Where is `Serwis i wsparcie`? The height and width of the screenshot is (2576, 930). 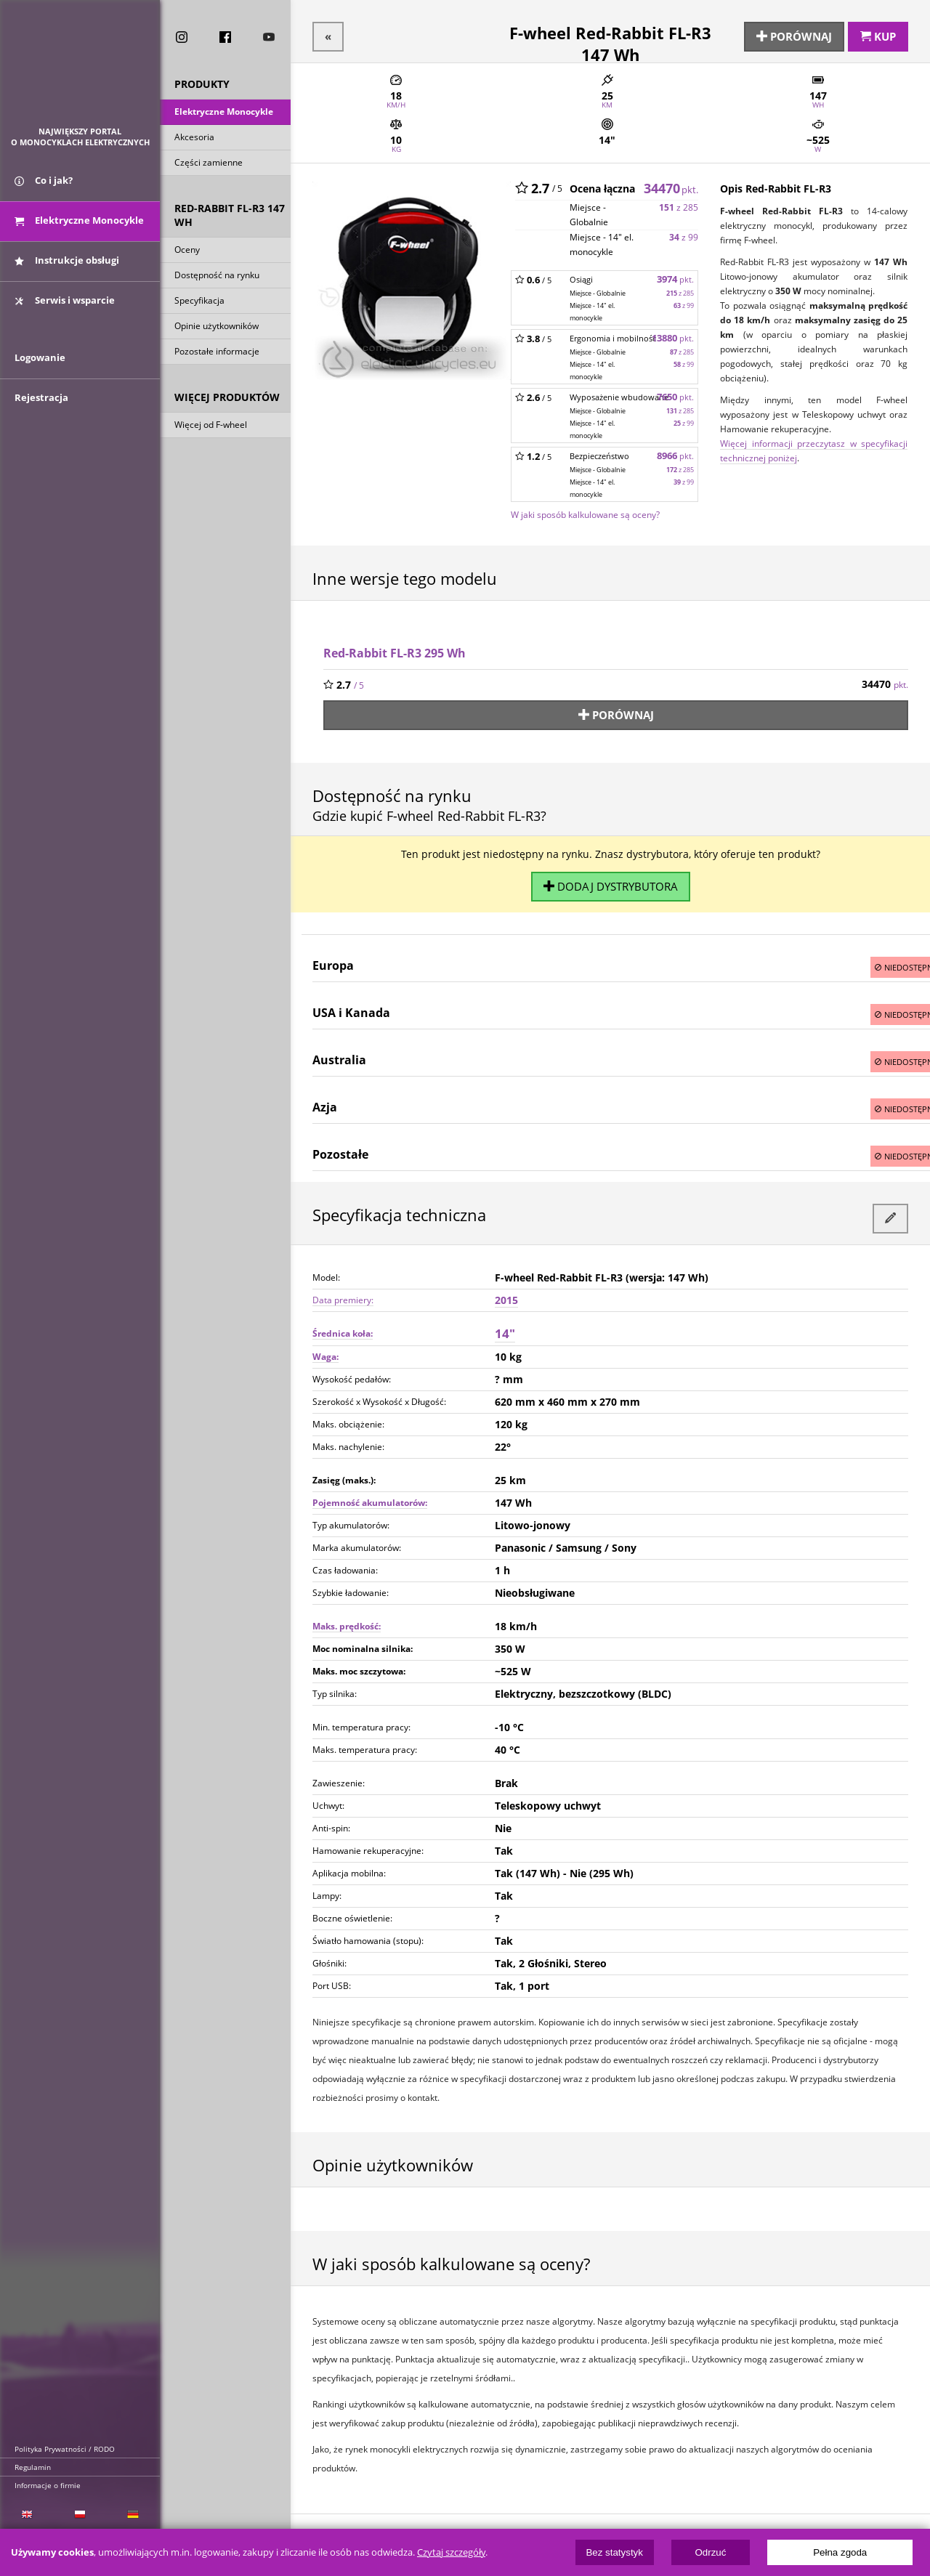
Serwis i wsparcie is located at coordinates (65, 314).